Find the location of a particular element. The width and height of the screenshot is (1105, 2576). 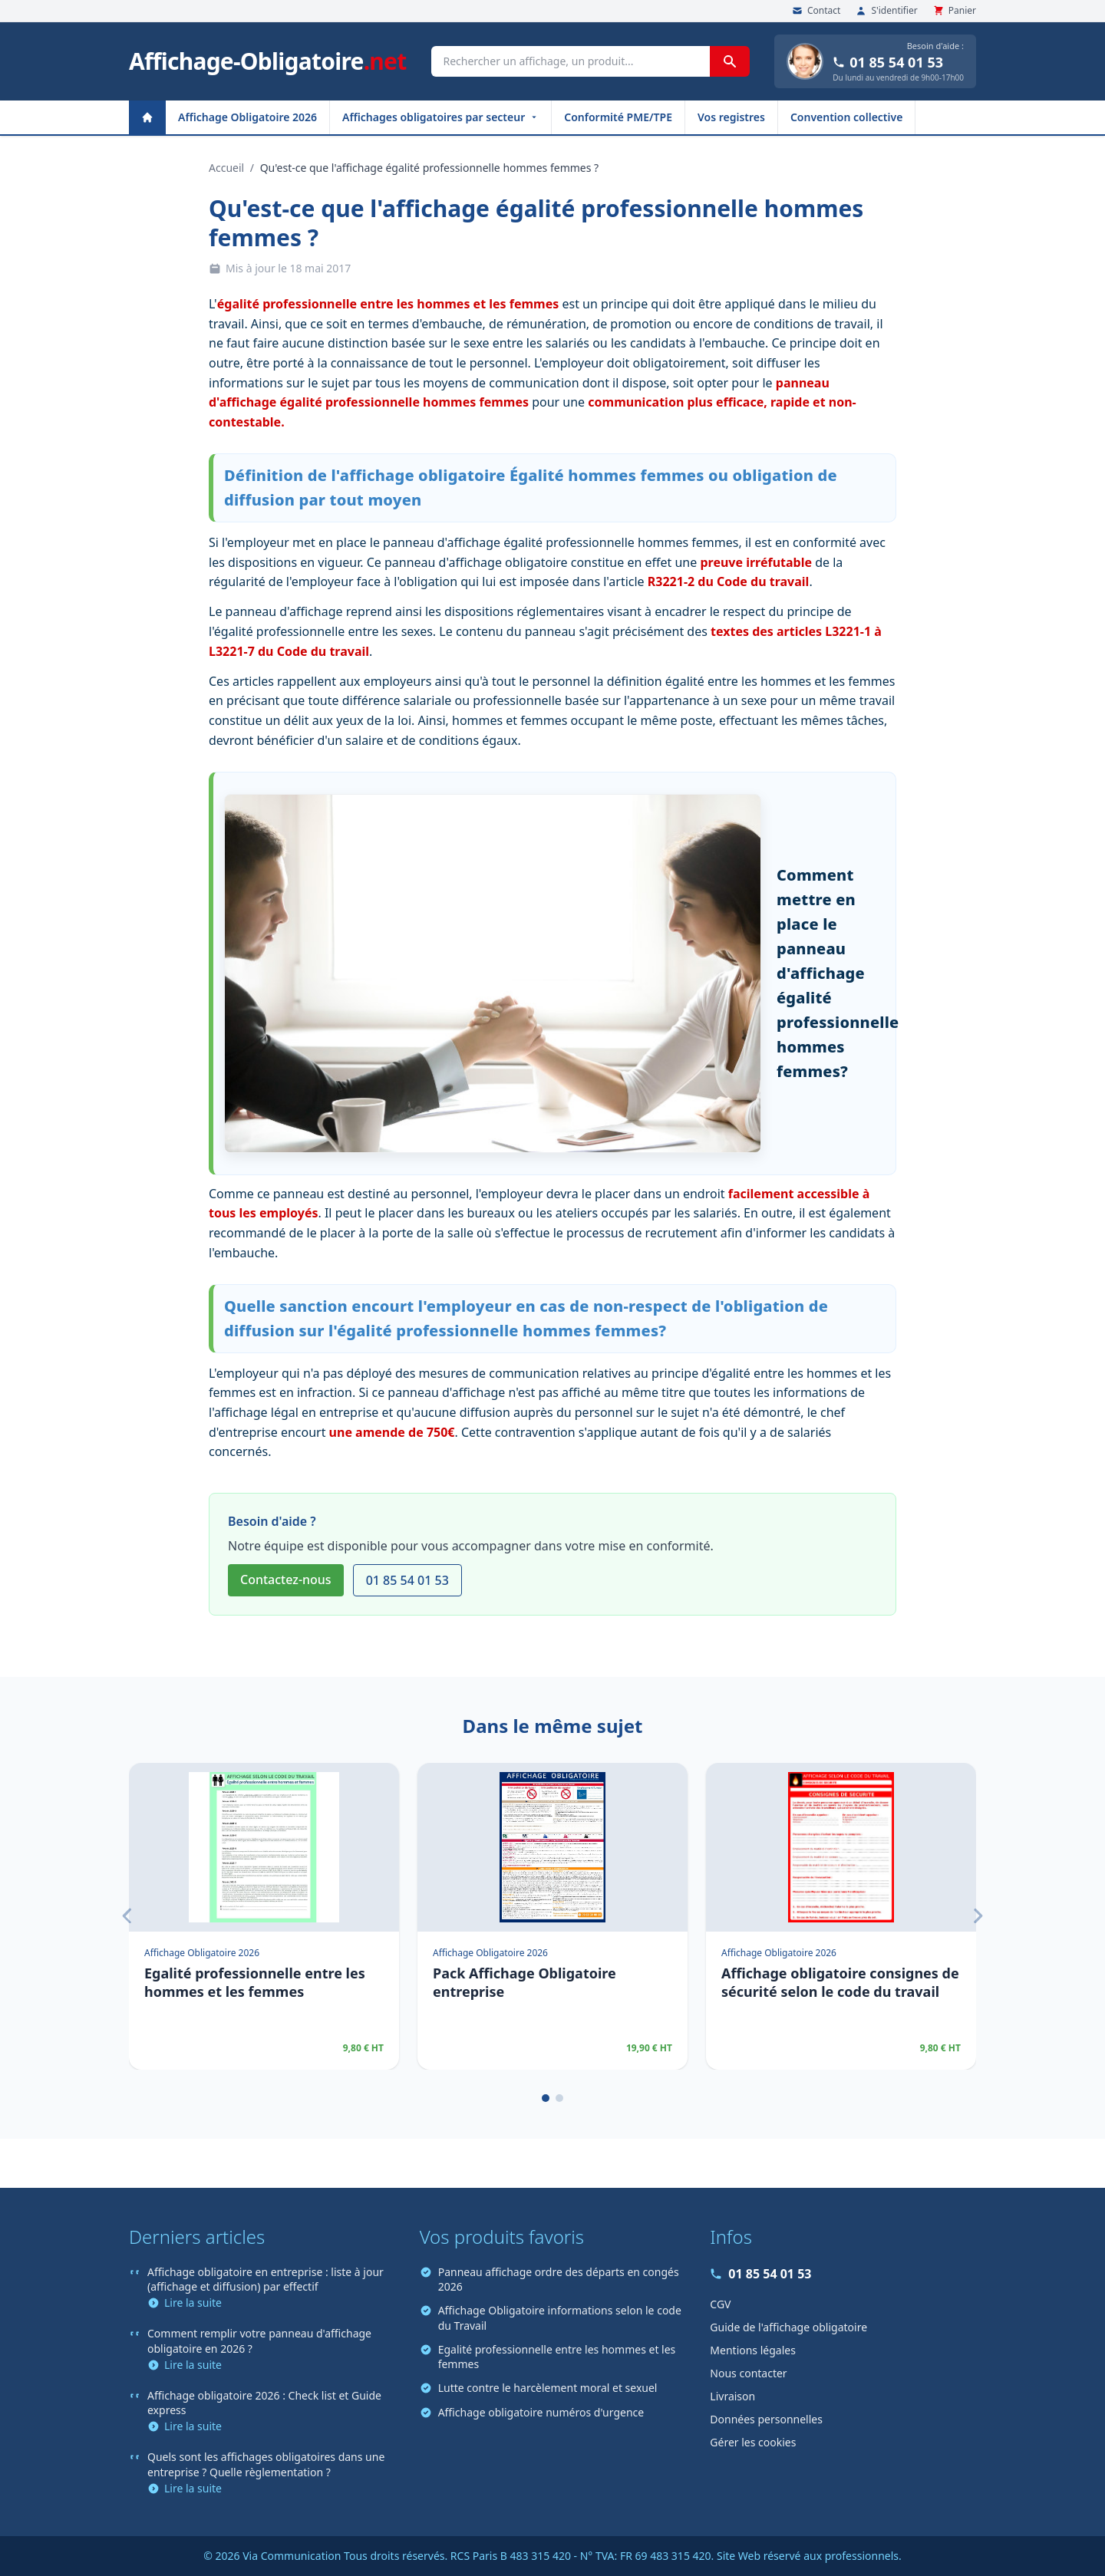

Lire la suite is located at coordinates (184, 2302).